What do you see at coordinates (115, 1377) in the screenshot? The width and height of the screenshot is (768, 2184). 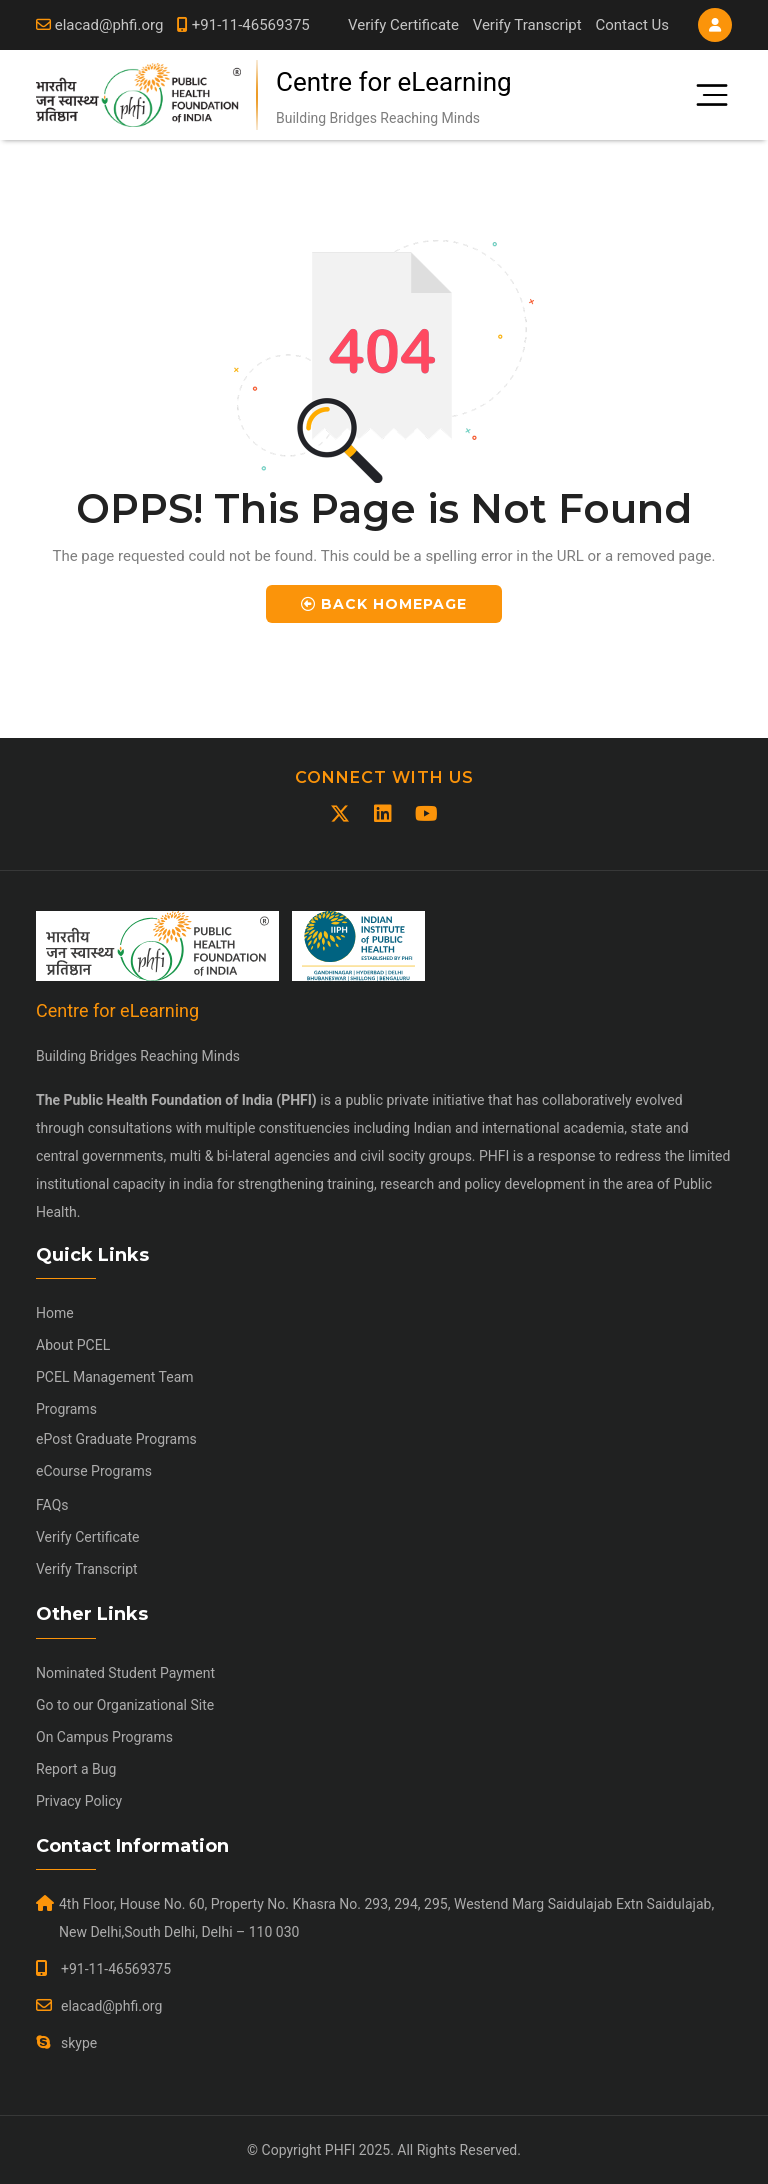 I see `PCEL Management Team` at bounding box center [115, 1377].